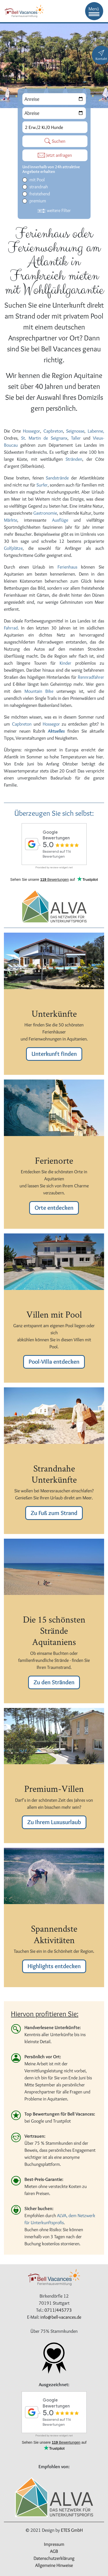 The image size is (108, 2576). I want to click on review-widget.net, so click(61, 867).